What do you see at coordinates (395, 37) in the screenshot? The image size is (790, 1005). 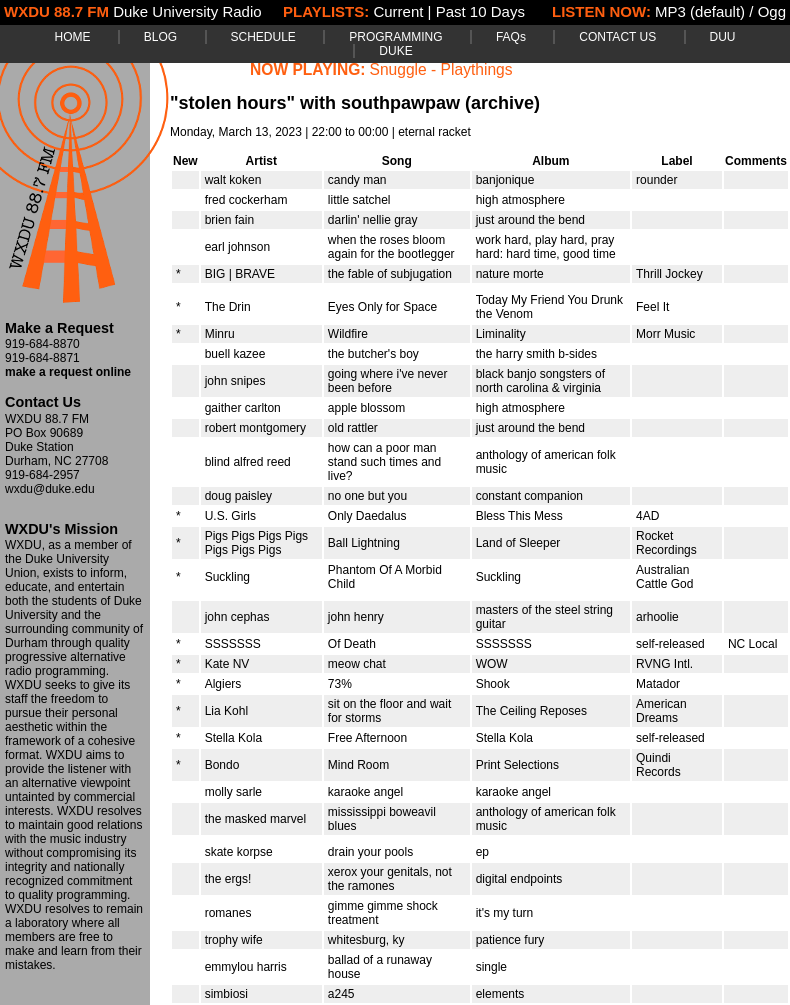 I see `PROGRAMMING` at bounding box center [395, 37].